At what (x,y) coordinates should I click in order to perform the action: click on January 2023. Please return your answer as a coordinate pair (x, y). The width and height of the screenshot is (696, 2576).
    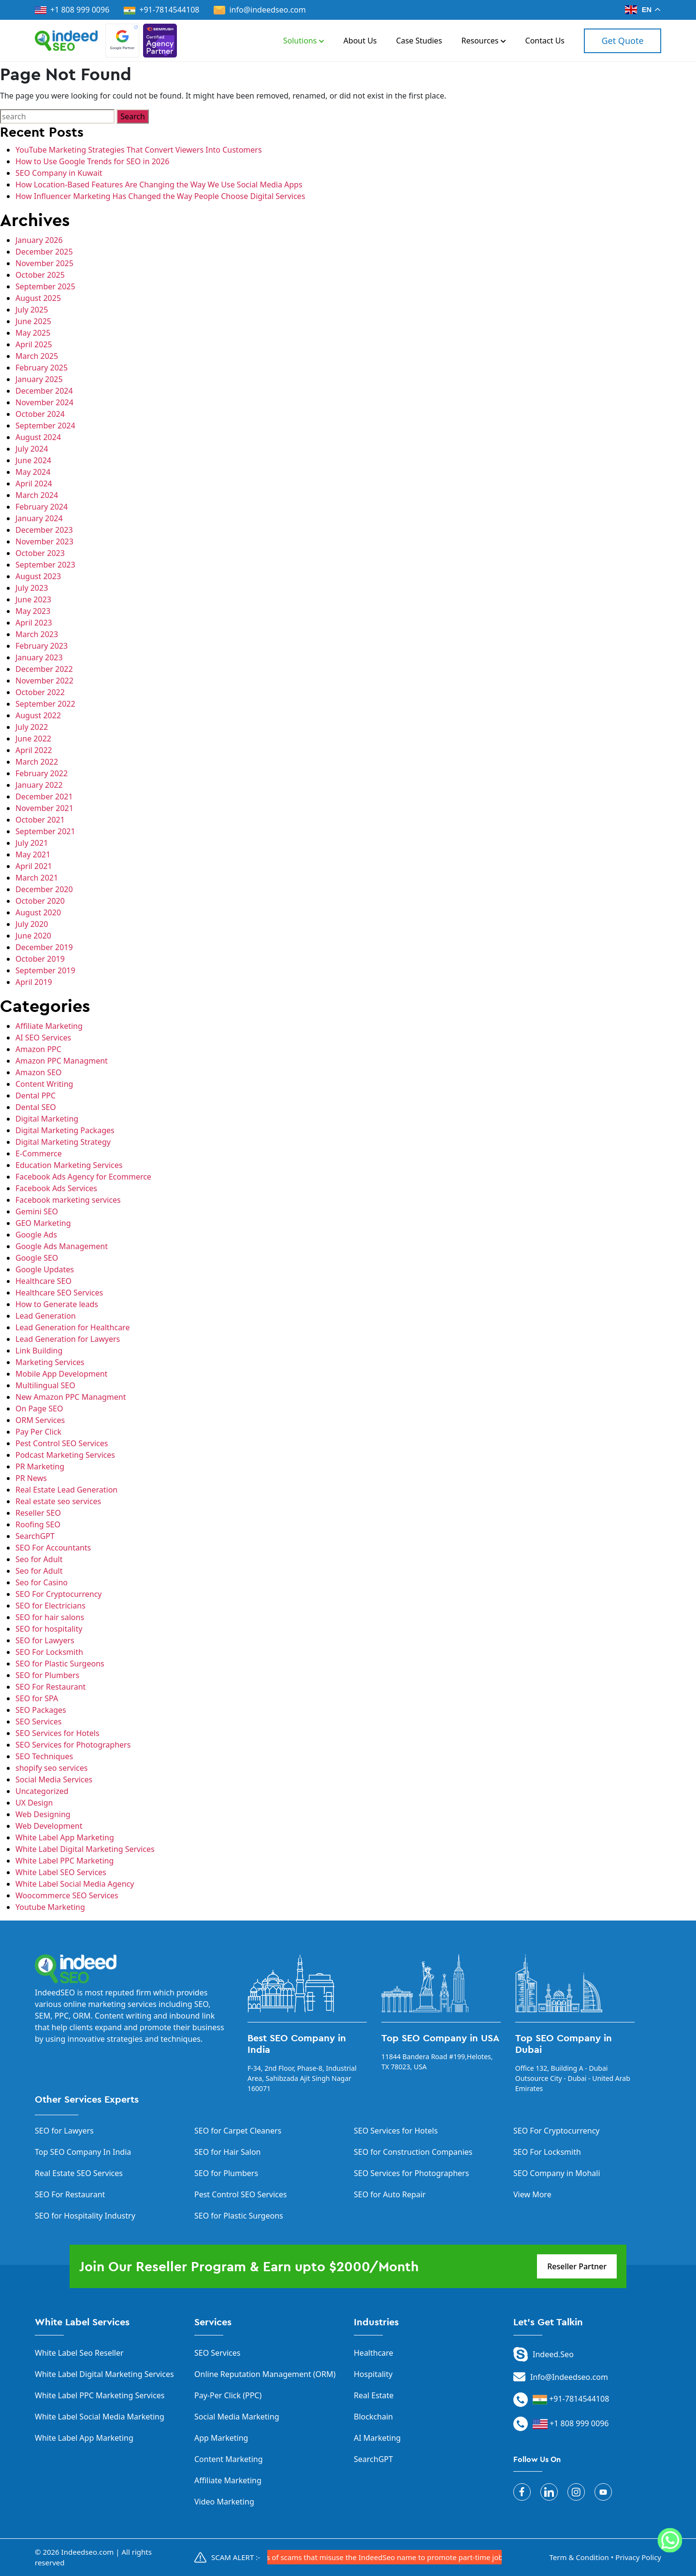
    Looking at the image, I should click on (39, 657).